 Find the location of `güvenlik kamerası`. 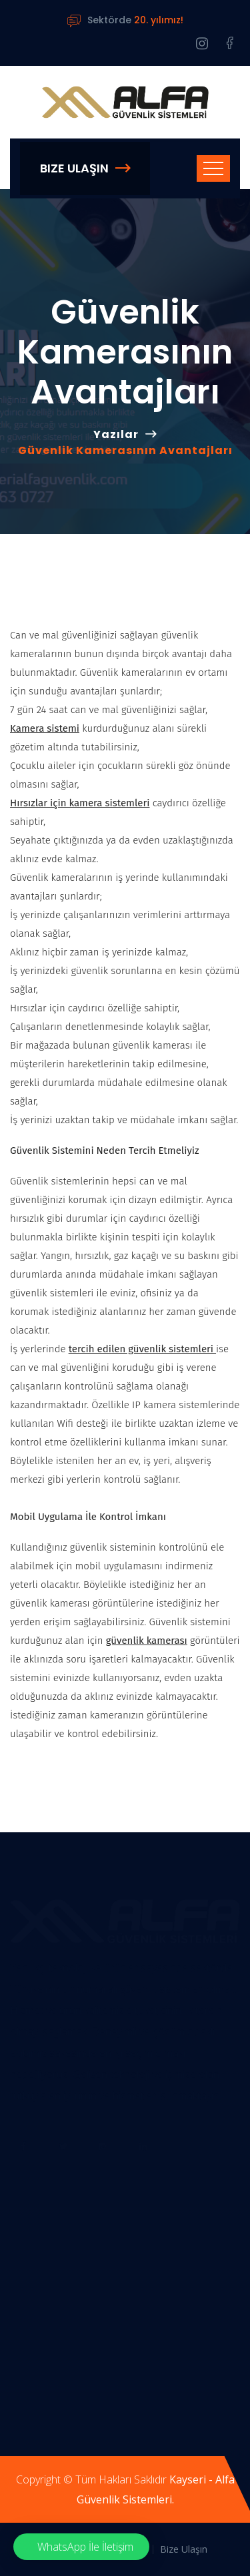

güvenlik kamerası is located at coordinates (146, 1641).